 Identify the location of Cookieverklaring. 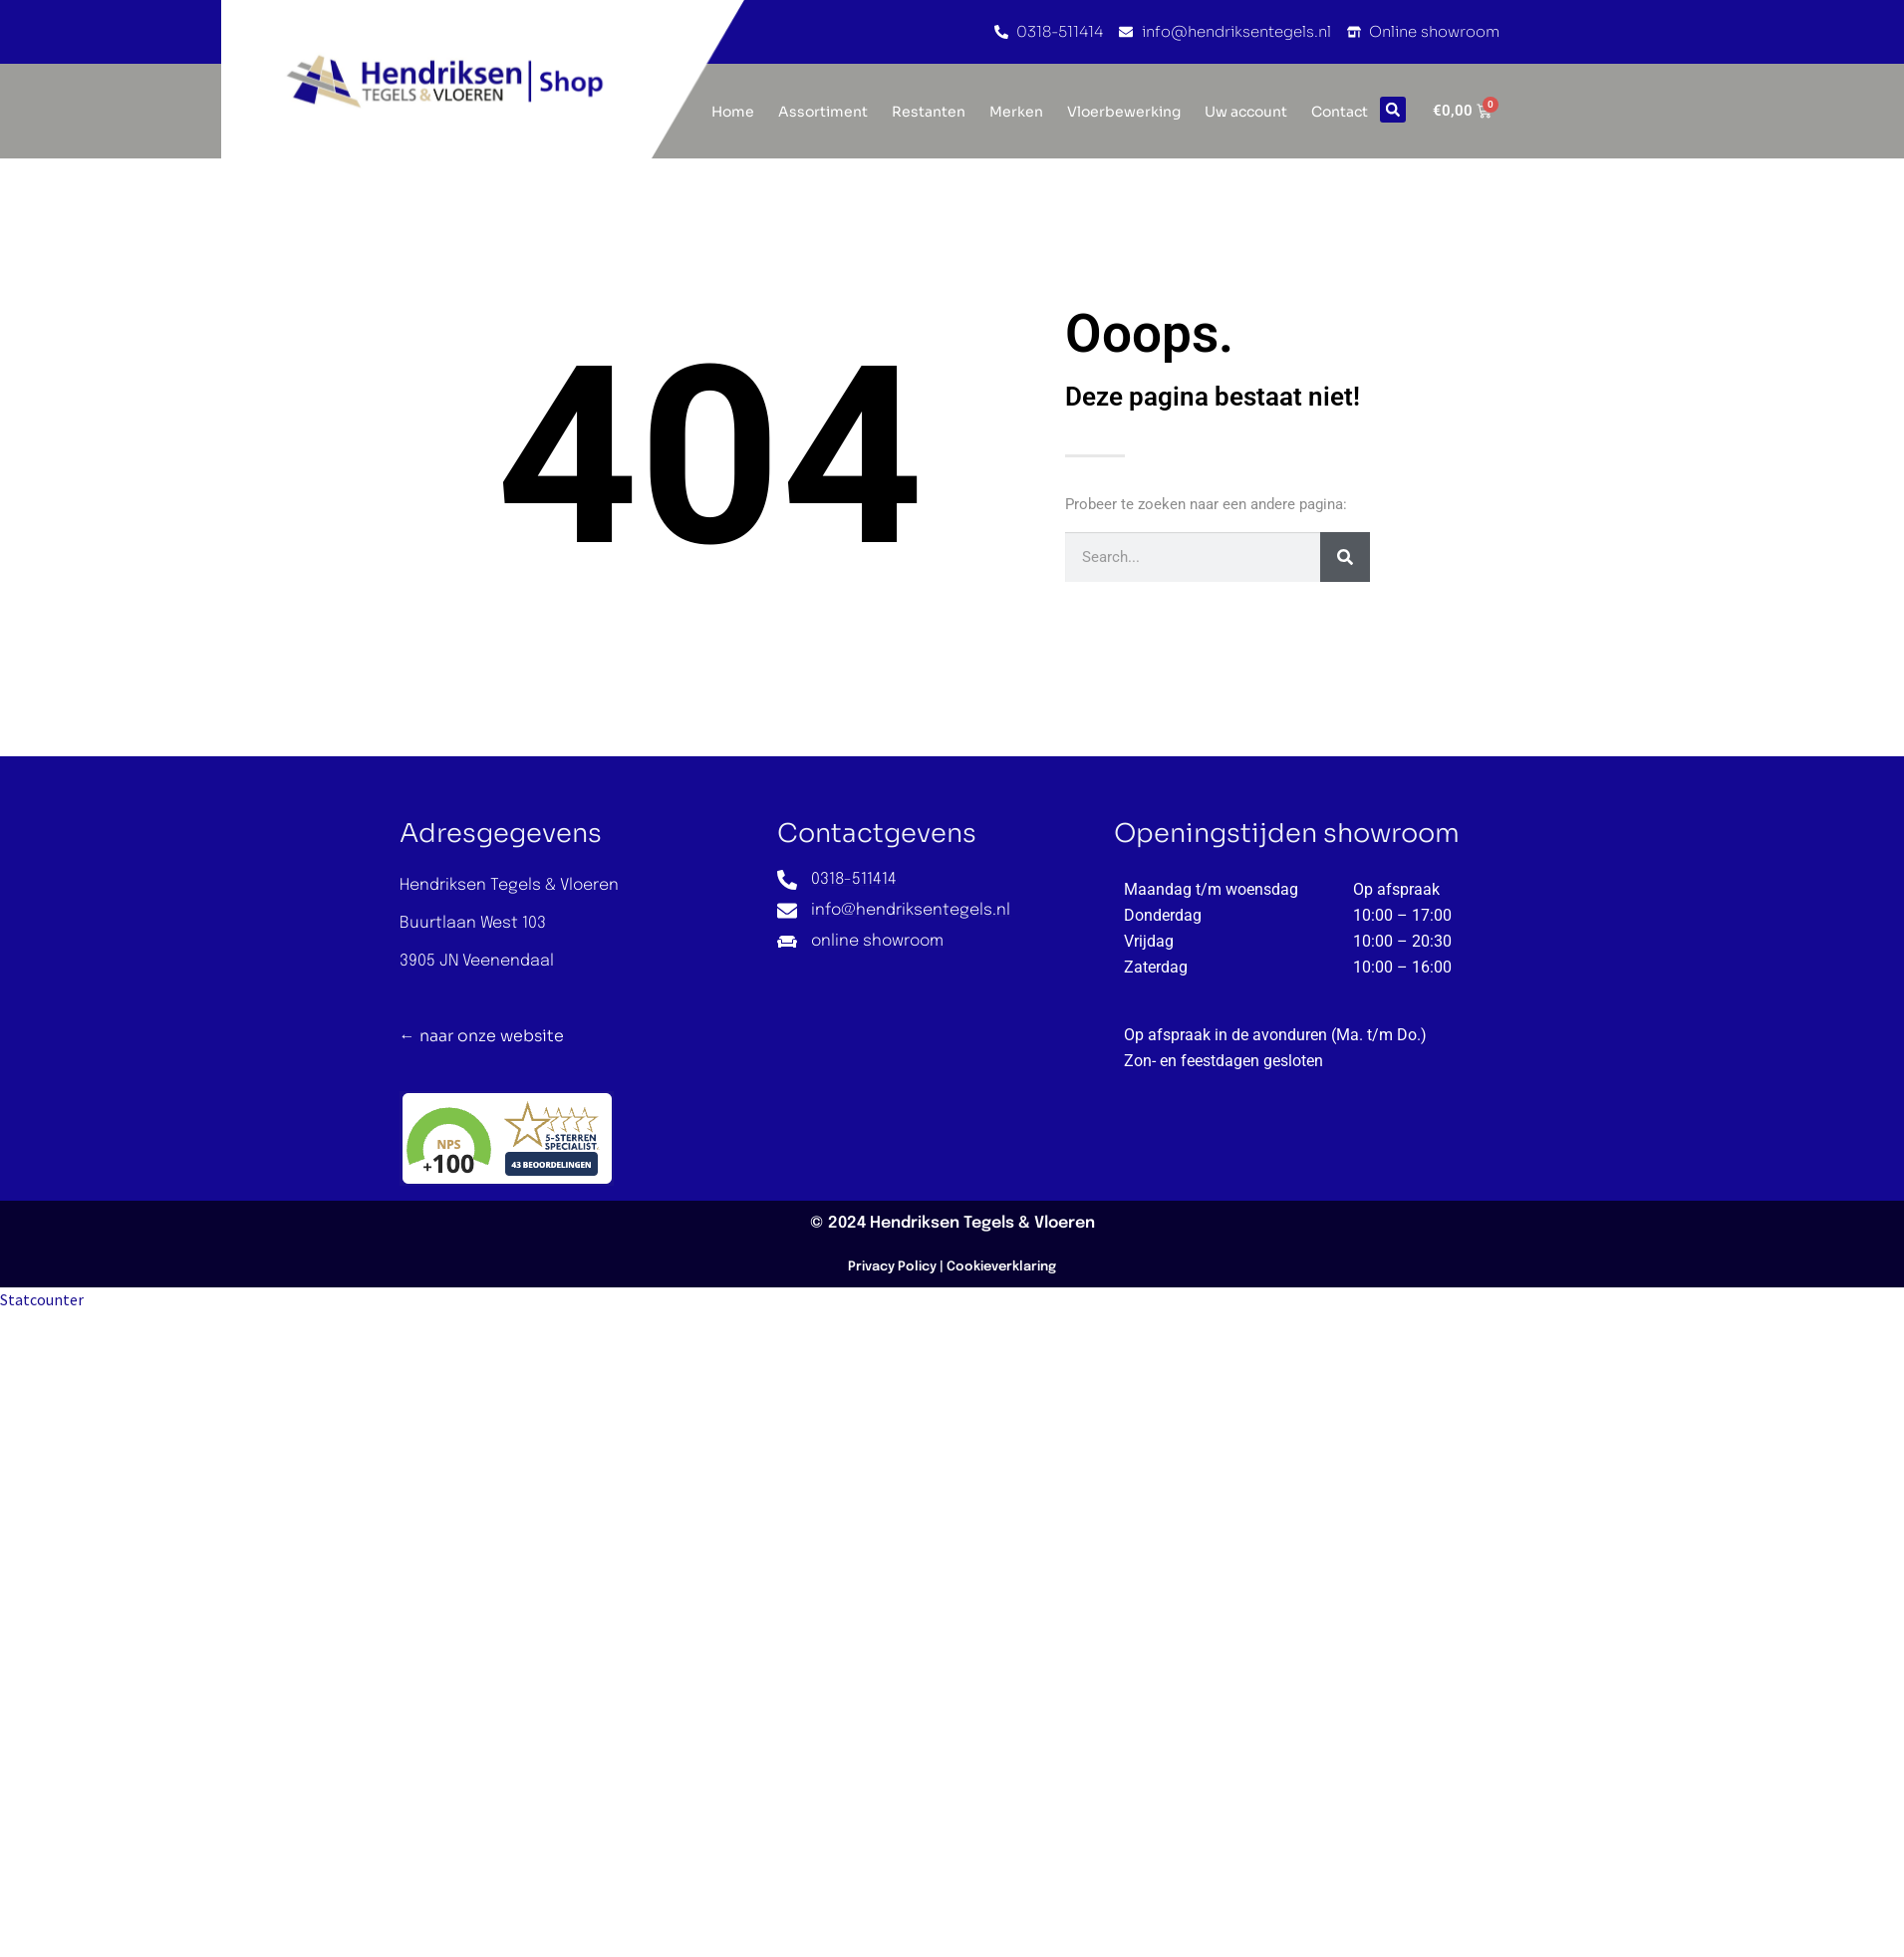
(1001, 1266).